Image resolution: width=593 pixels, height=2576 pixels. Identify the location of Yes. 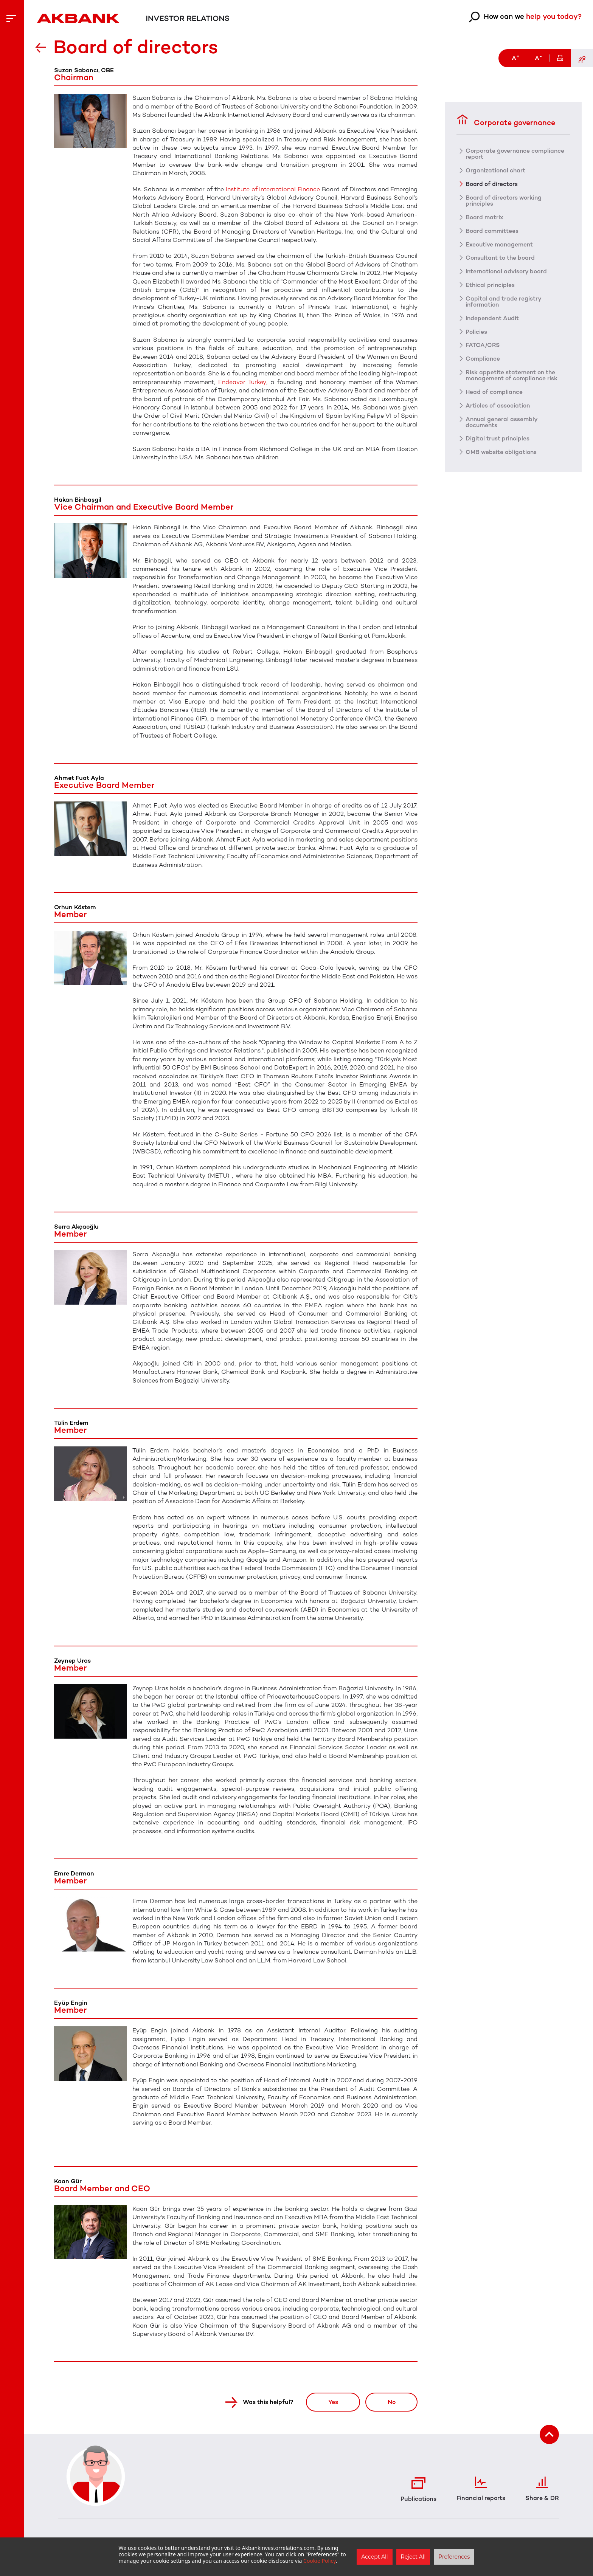
(329, 2401).